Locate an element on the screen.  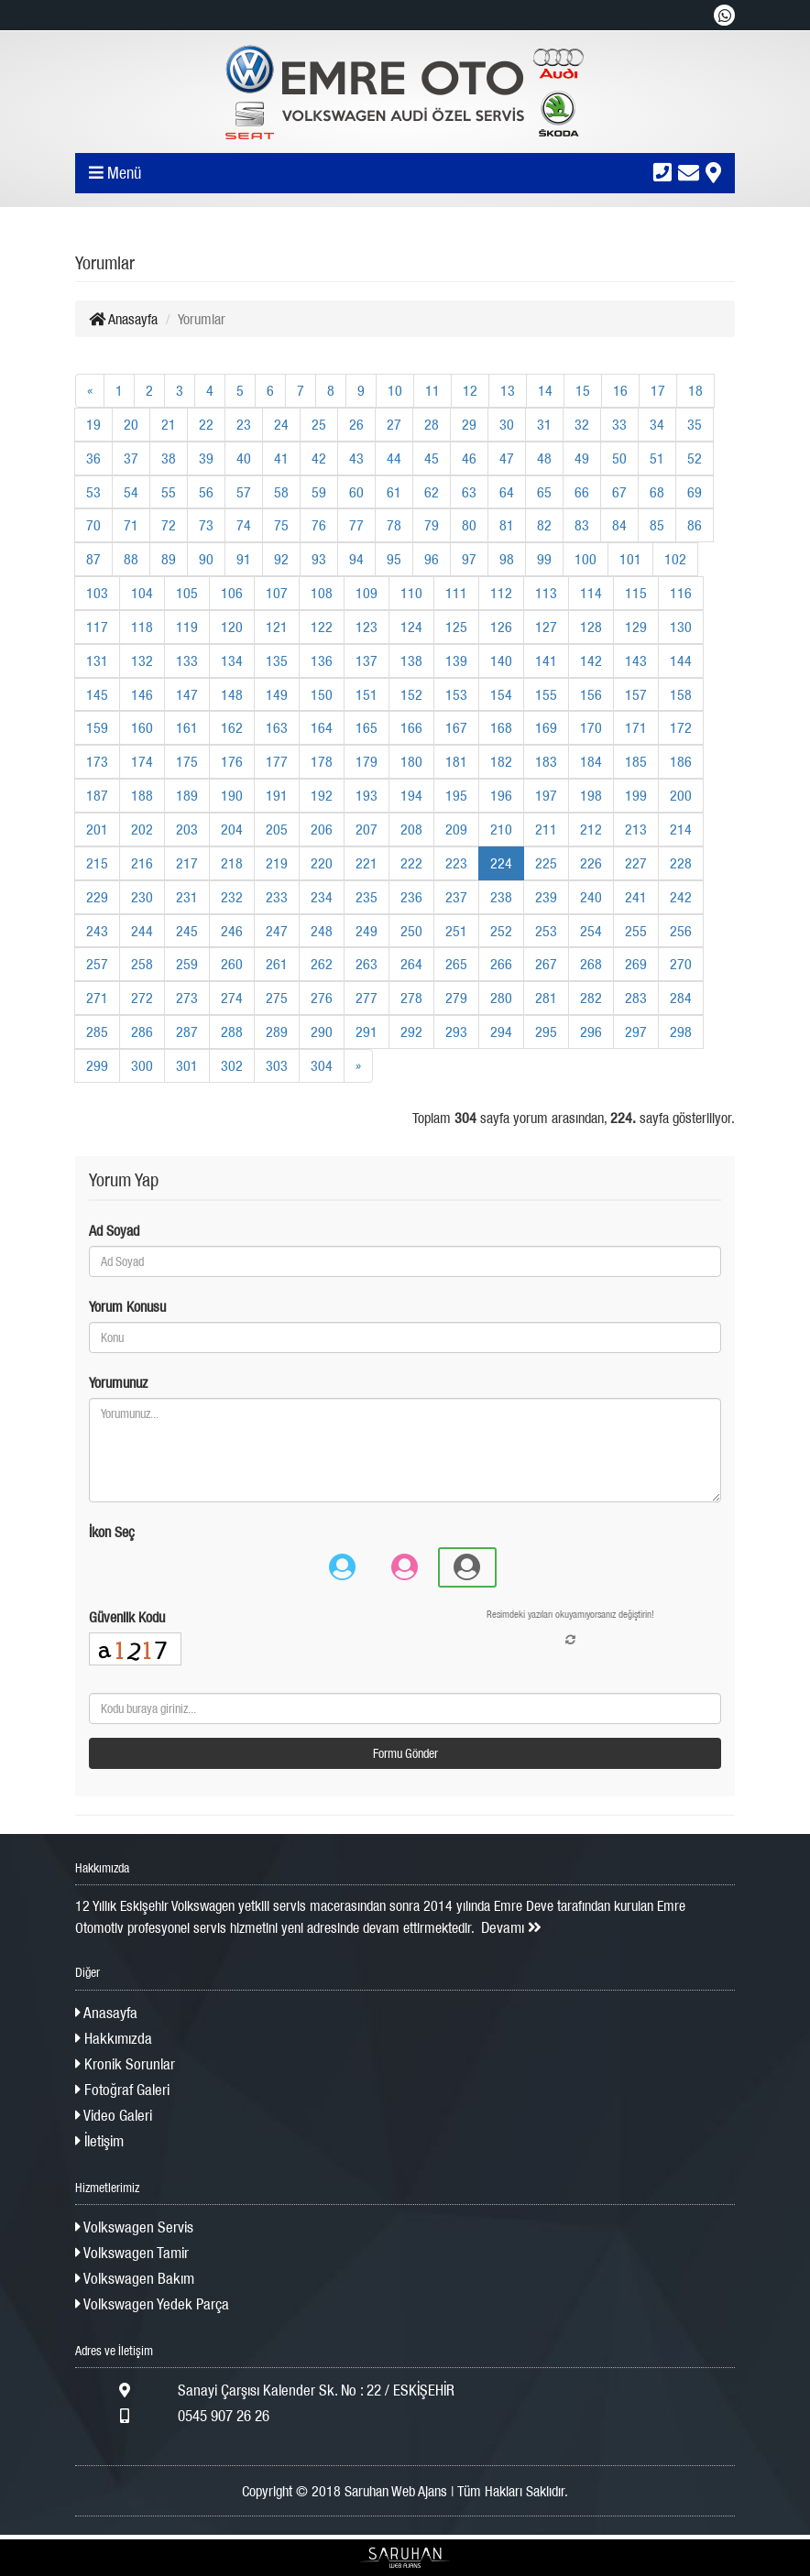
118 is located at coordinates (142, 626).